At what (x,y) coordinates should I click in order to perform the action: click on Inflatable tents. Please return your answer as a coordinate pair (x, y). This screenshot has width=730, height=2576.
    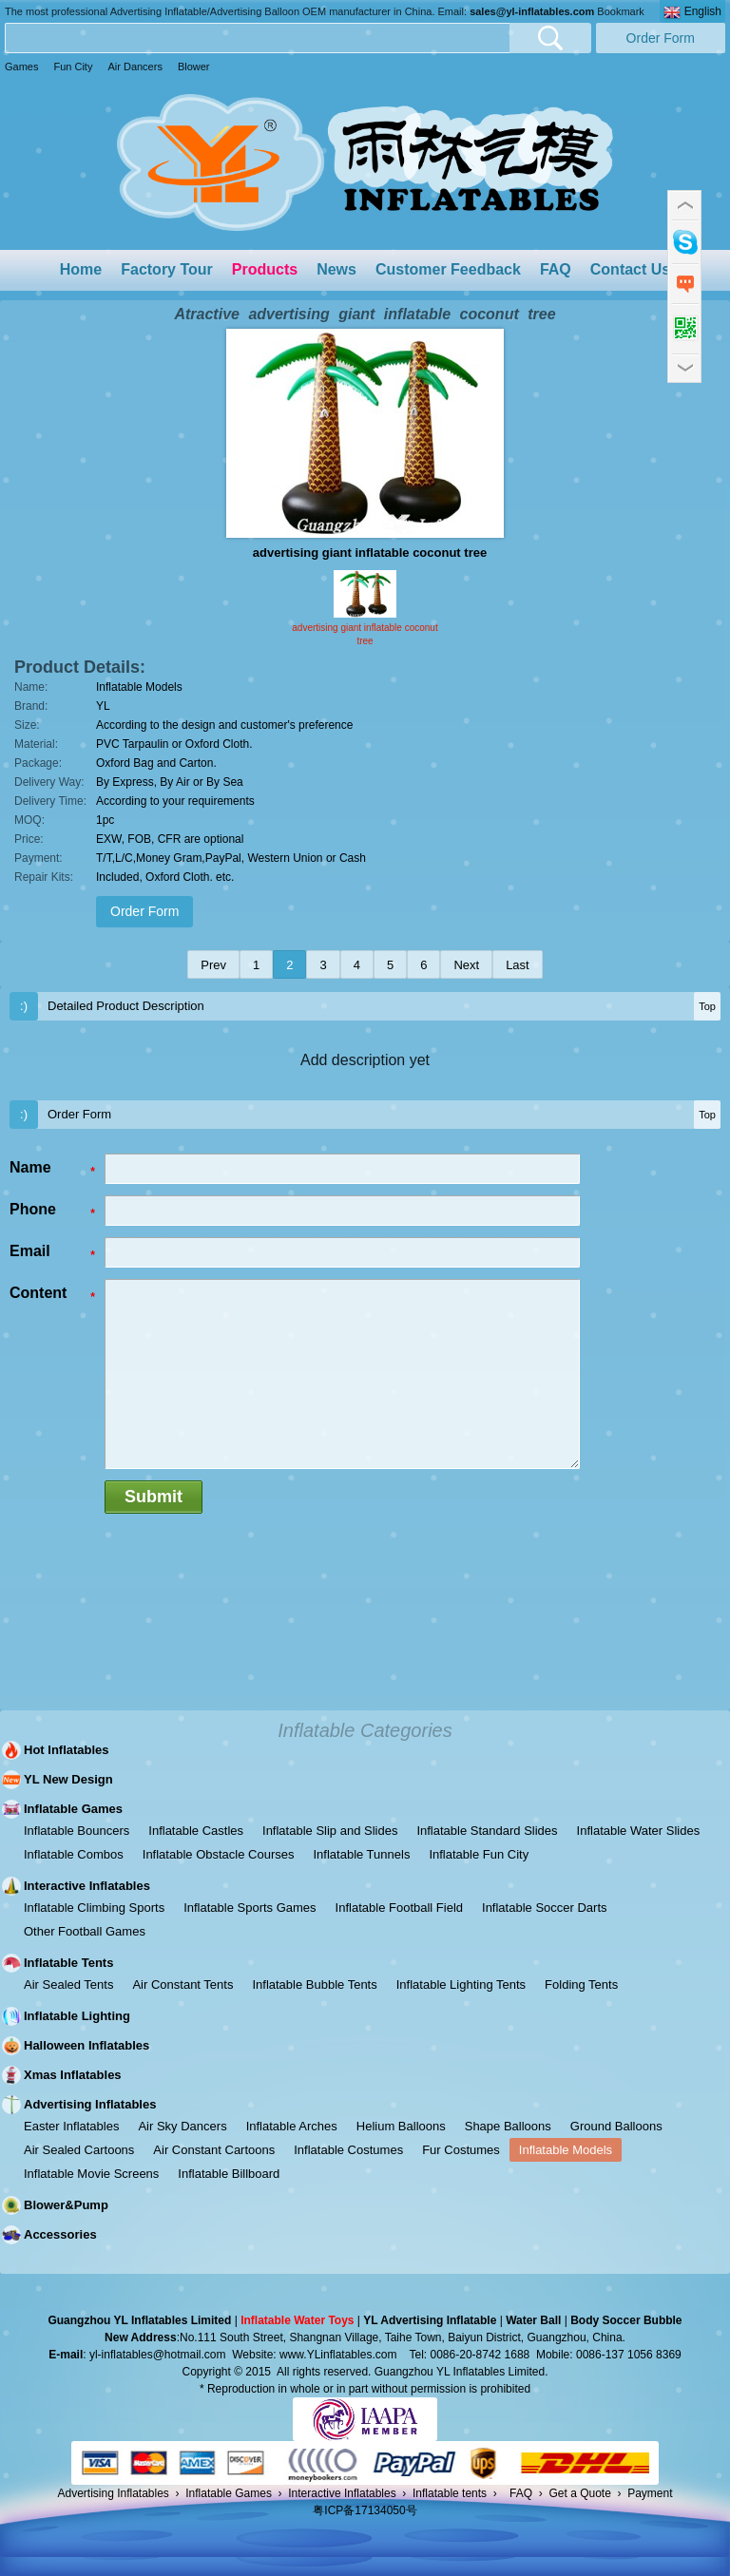
    Looking at the image, I should click on (450, 2493).